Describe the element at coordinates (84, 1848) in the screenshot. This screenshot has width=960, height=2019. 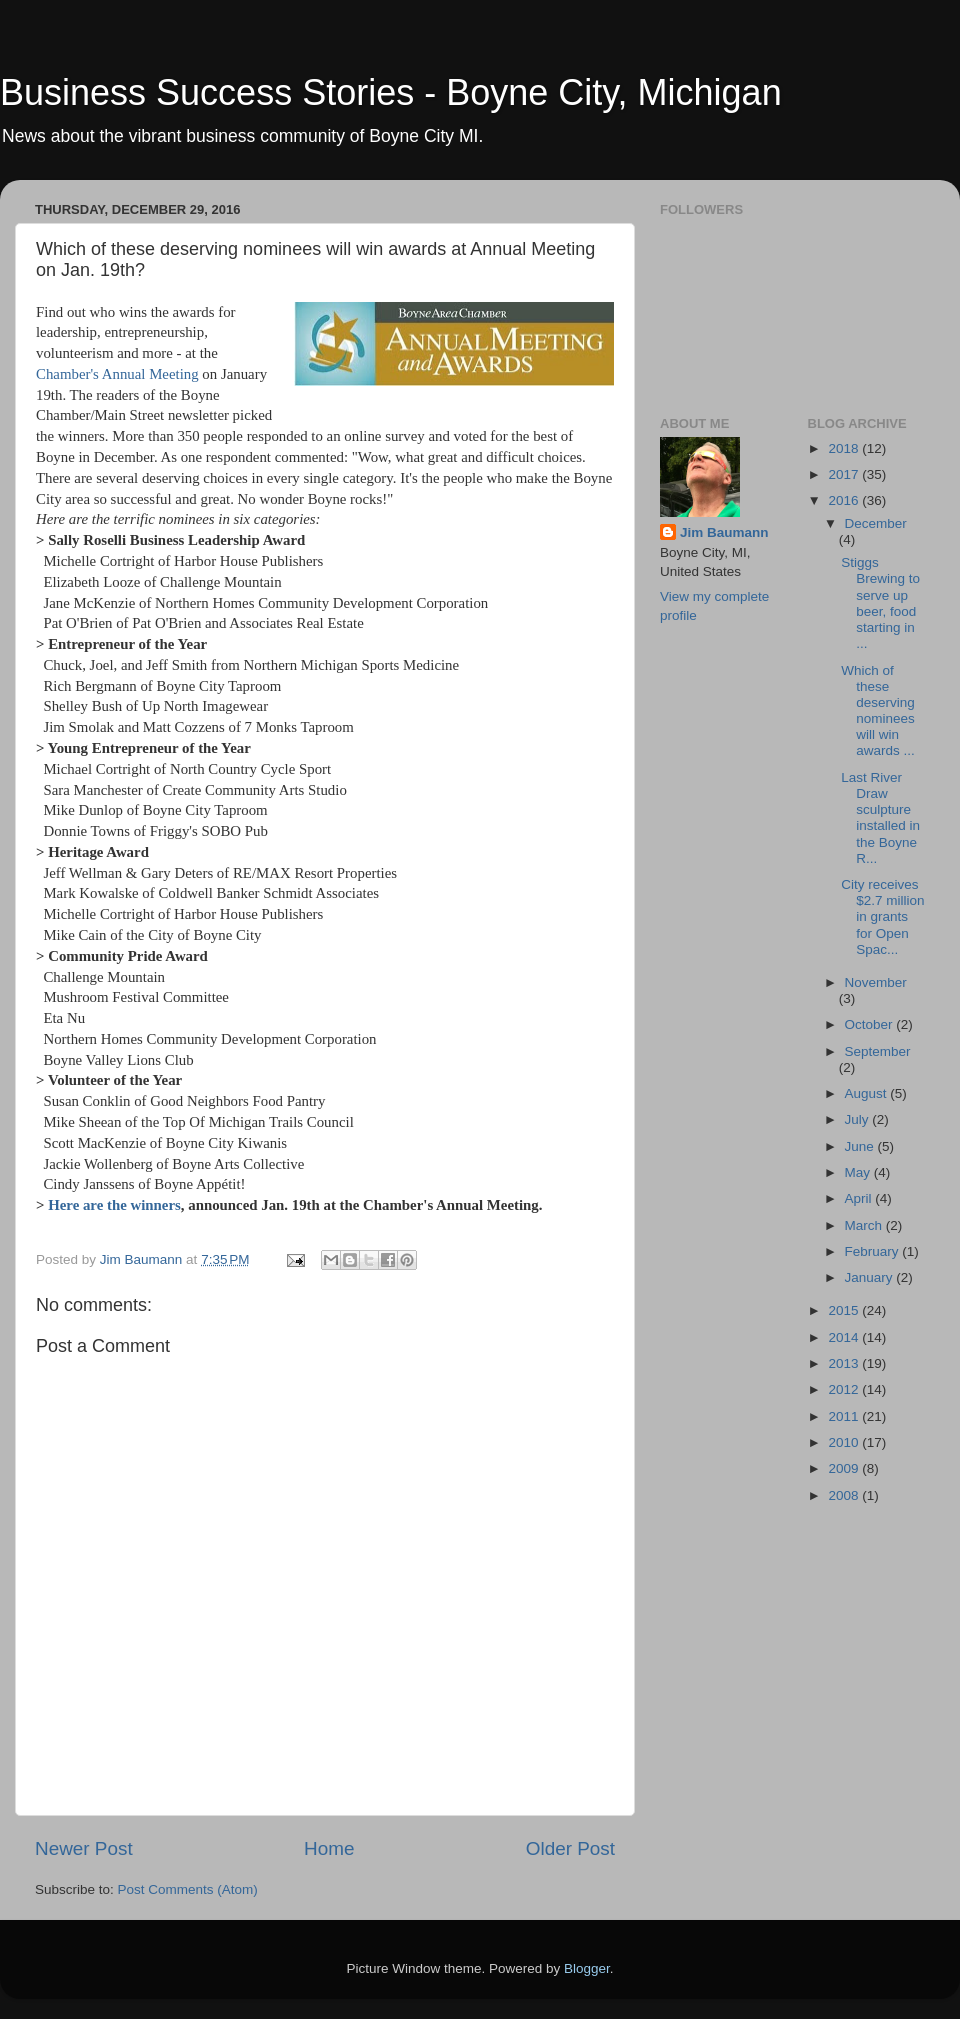
I see `Newer Post` at that location.